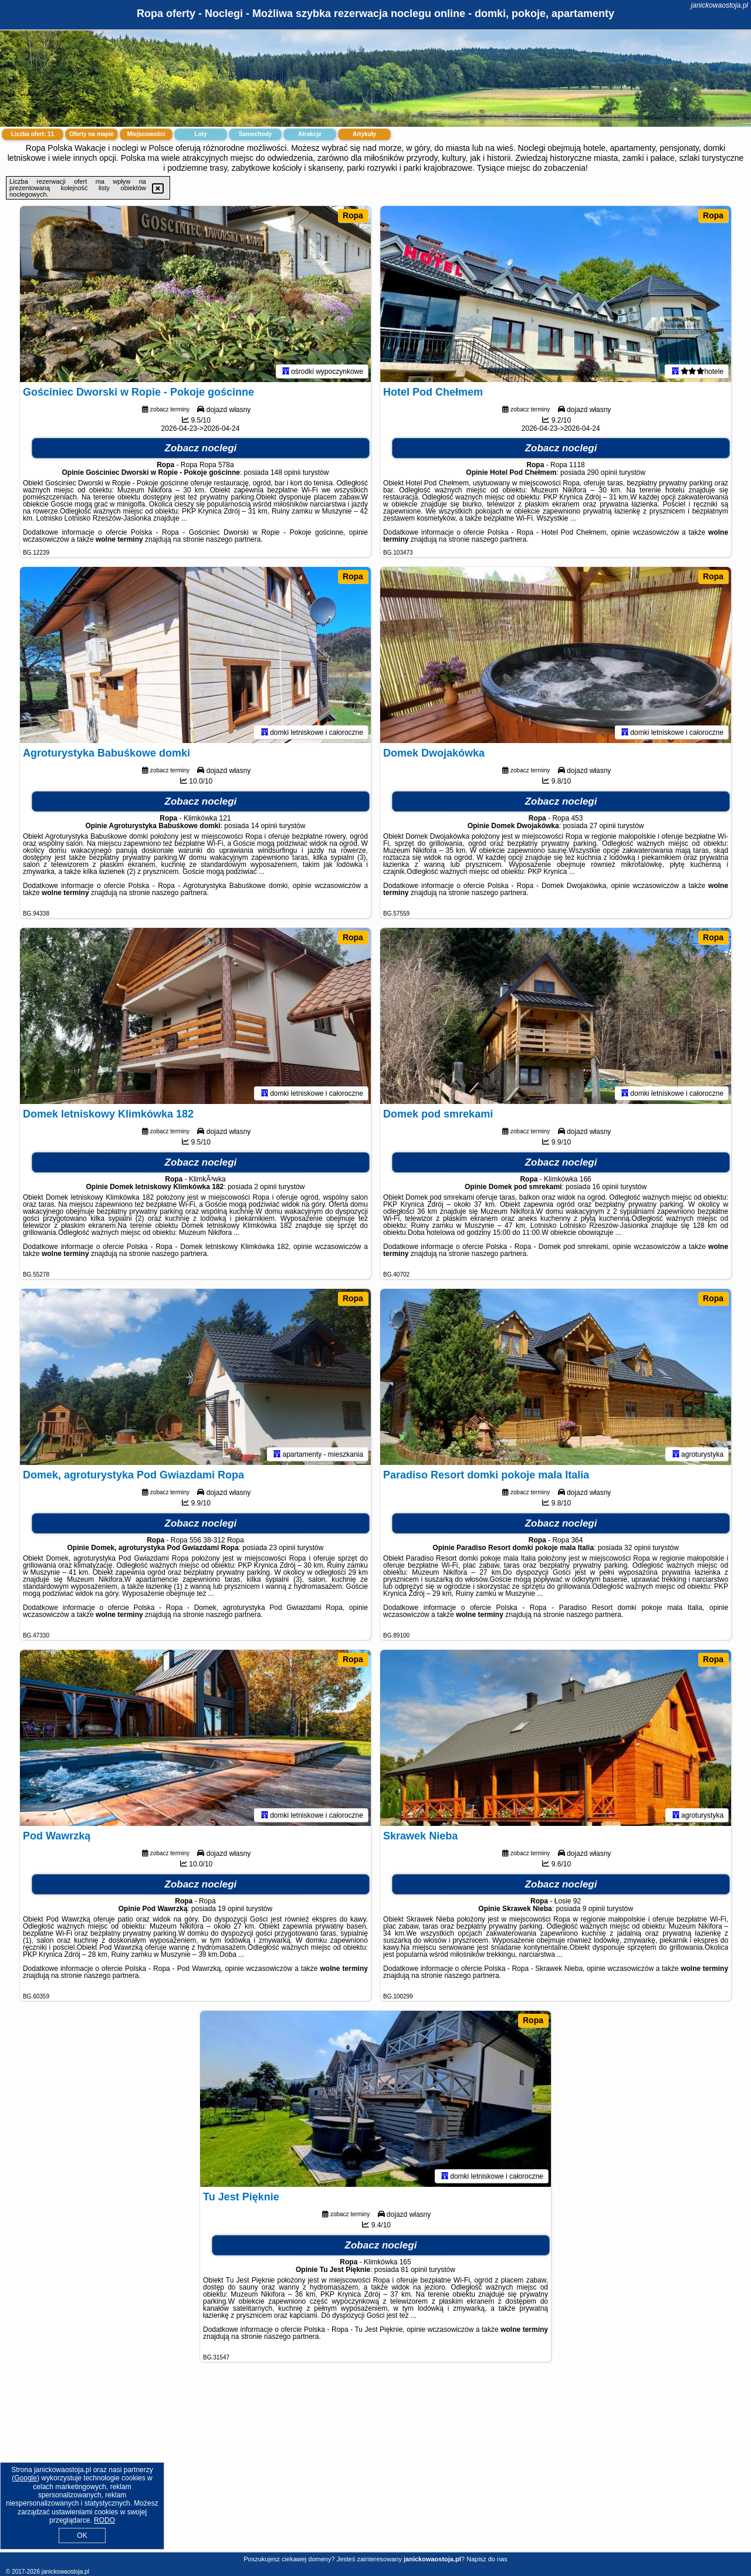  What do you see at coordinates (25, 2478) in the screenshot?
I see `Google` at bounding box center [25, 2478].